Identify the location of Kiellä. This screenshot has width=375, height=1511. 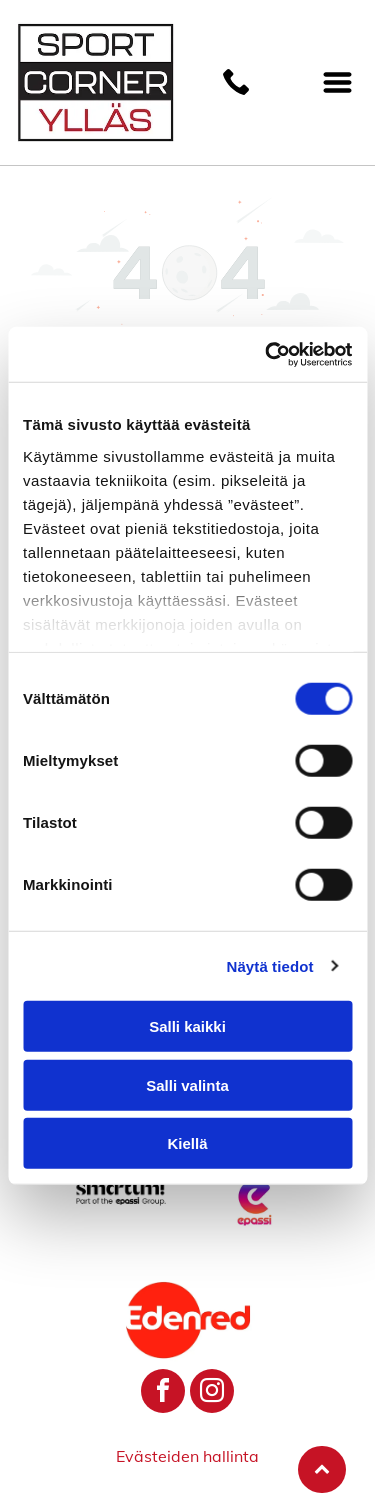
(187, 1143).